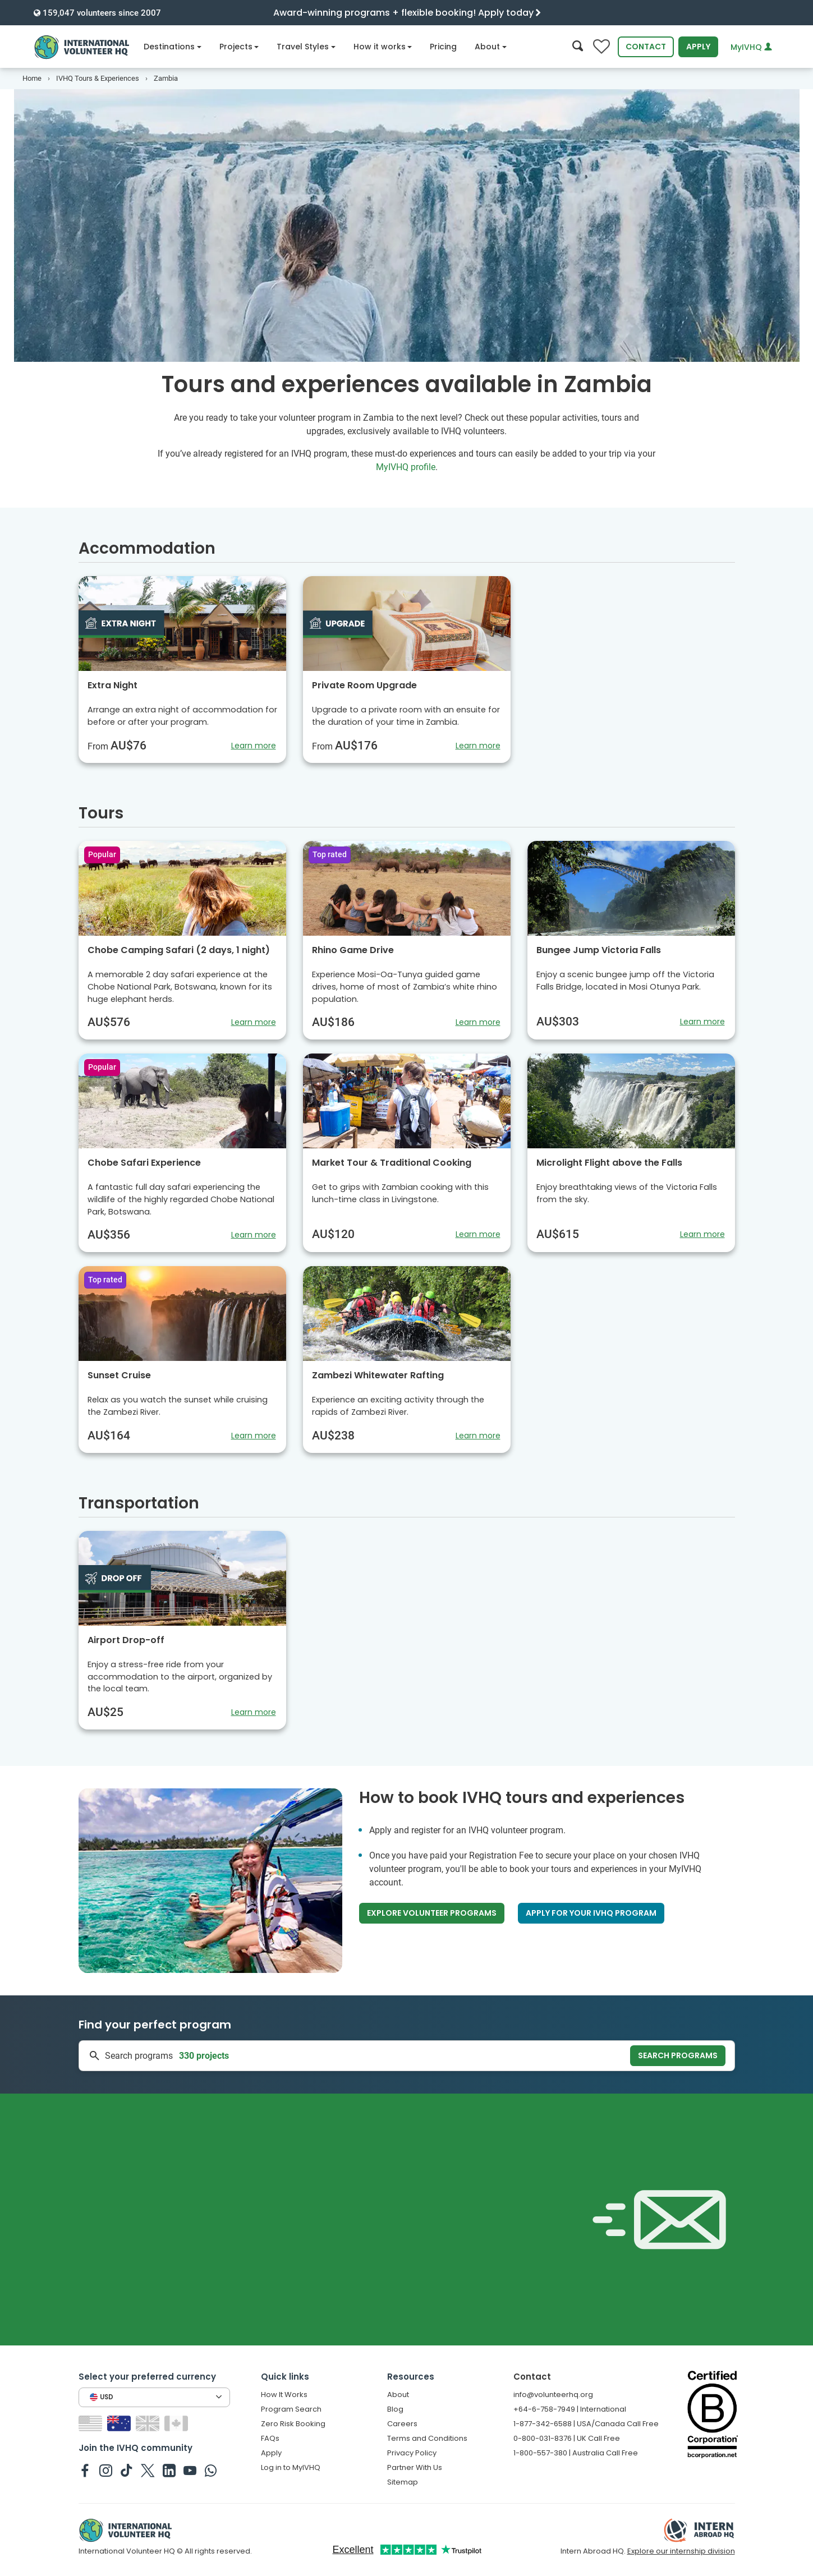  Describe the element at coordinates (284, 2394) in the screenshot. I see `How It Works` at that location.